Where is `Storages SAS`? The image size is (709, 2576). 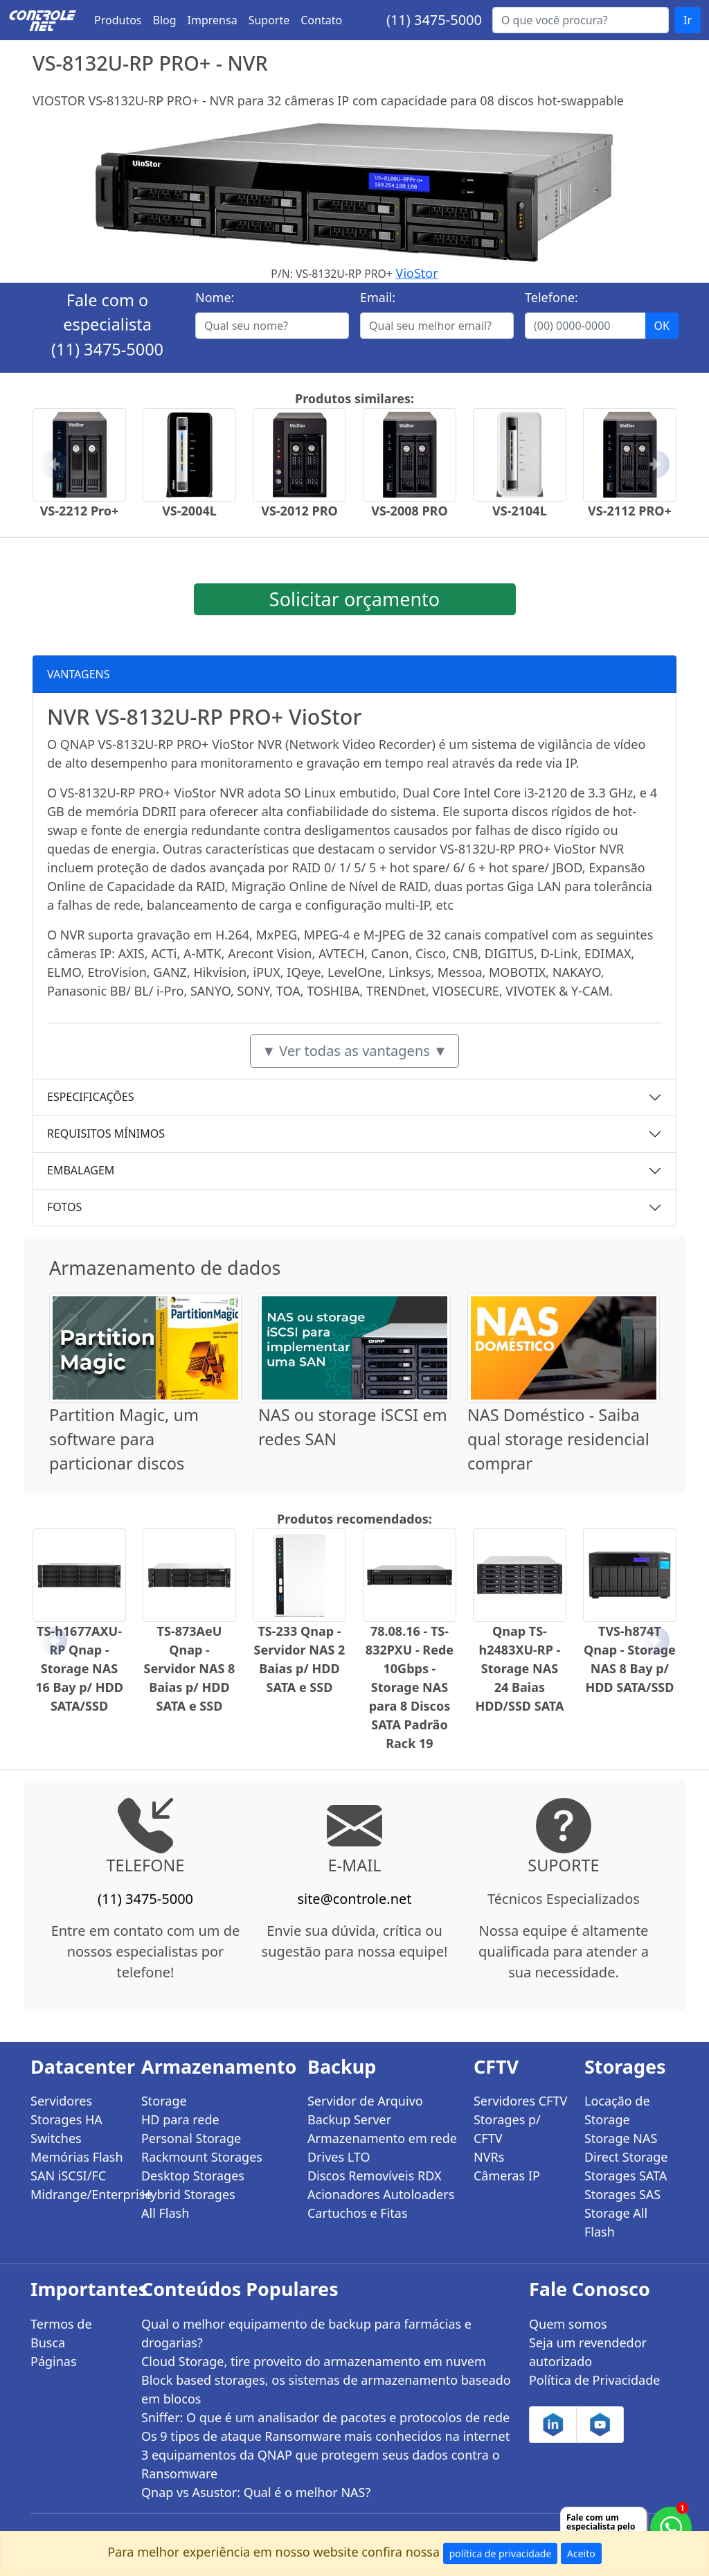
Storages SAS is located at coordinates (622, 2194).